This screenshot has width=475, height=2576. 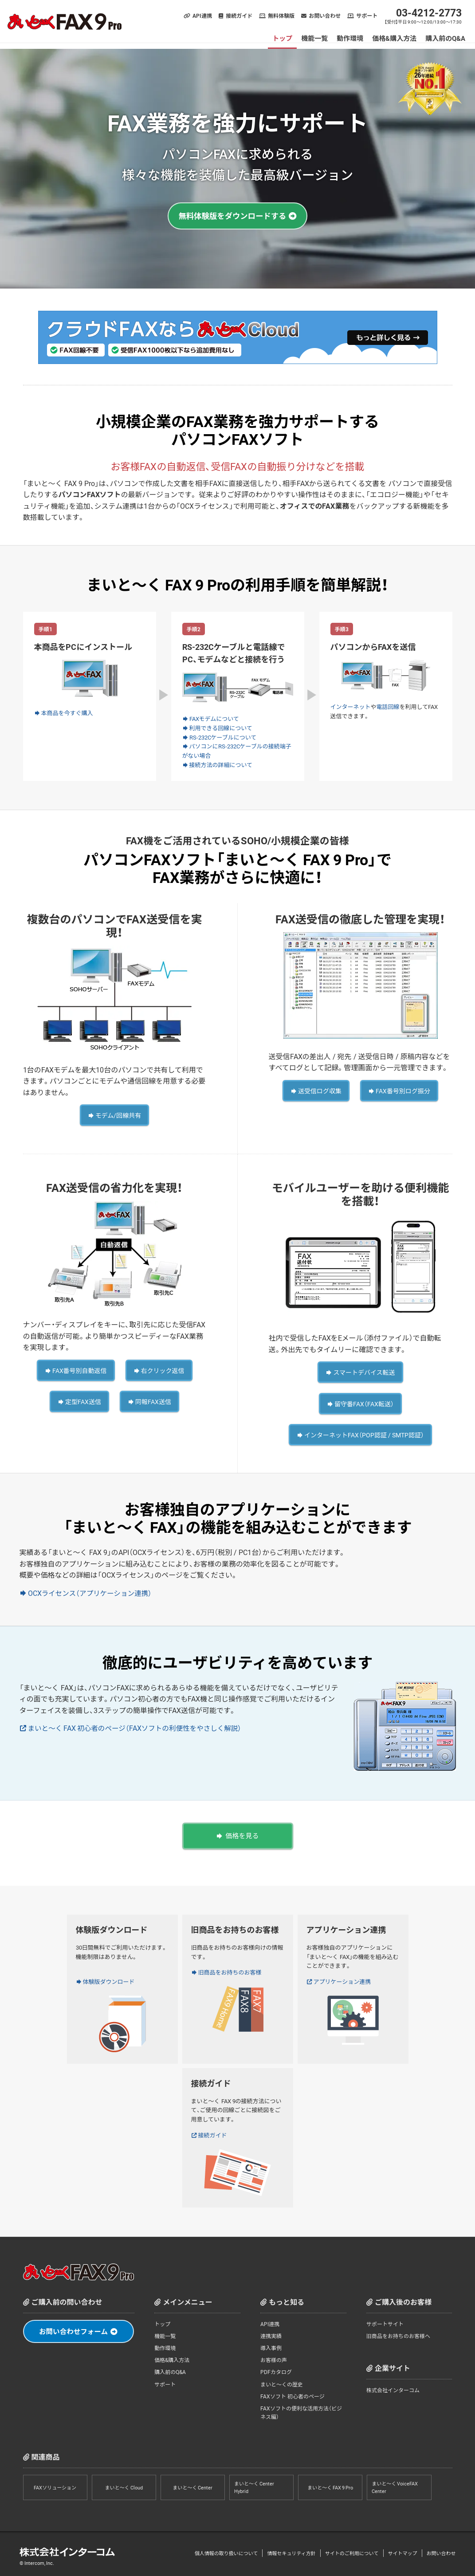 I want to click on 導入事例, so click(x=271, y=2344).